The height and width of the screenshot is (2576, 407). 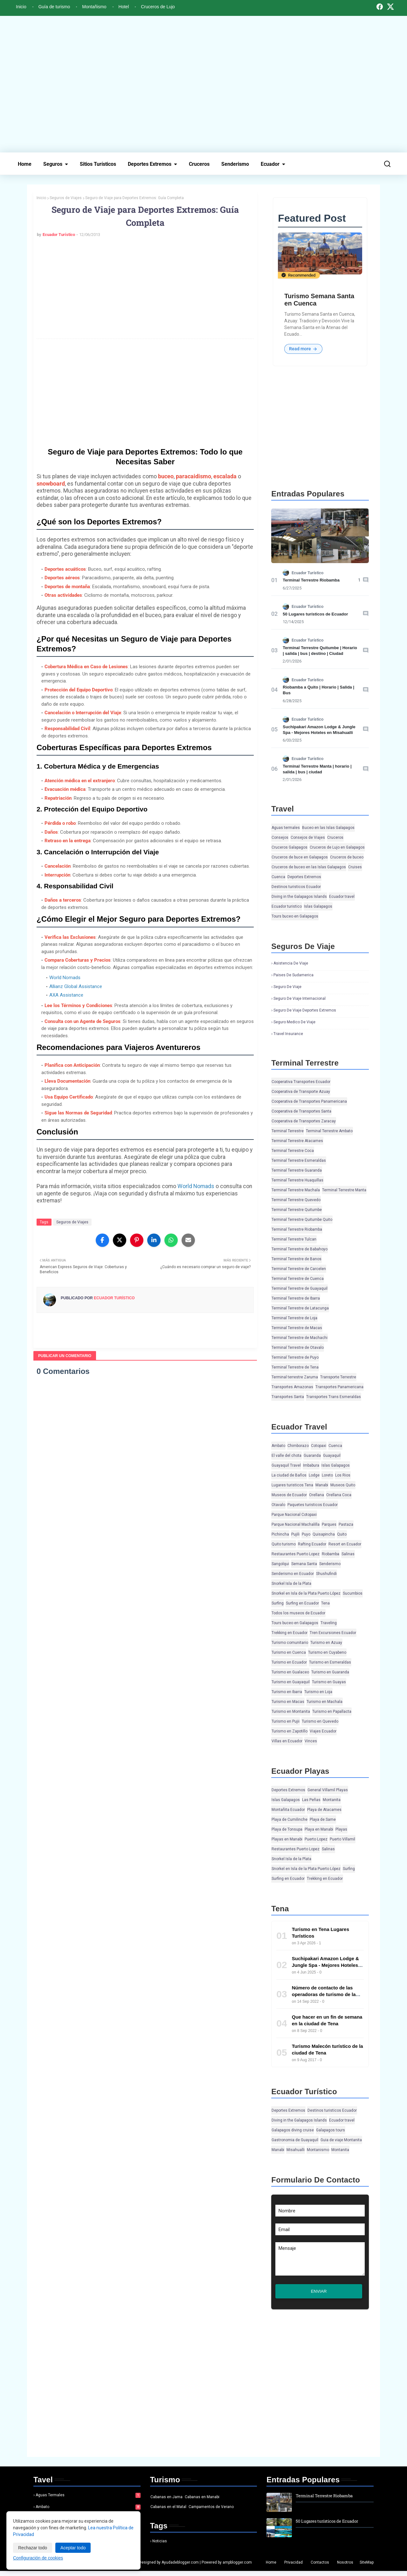 What do you see at coordinates (168, 2512) in the screenshot?
I see `Cabanas en el Matal` at bounding box center [168, 2512].